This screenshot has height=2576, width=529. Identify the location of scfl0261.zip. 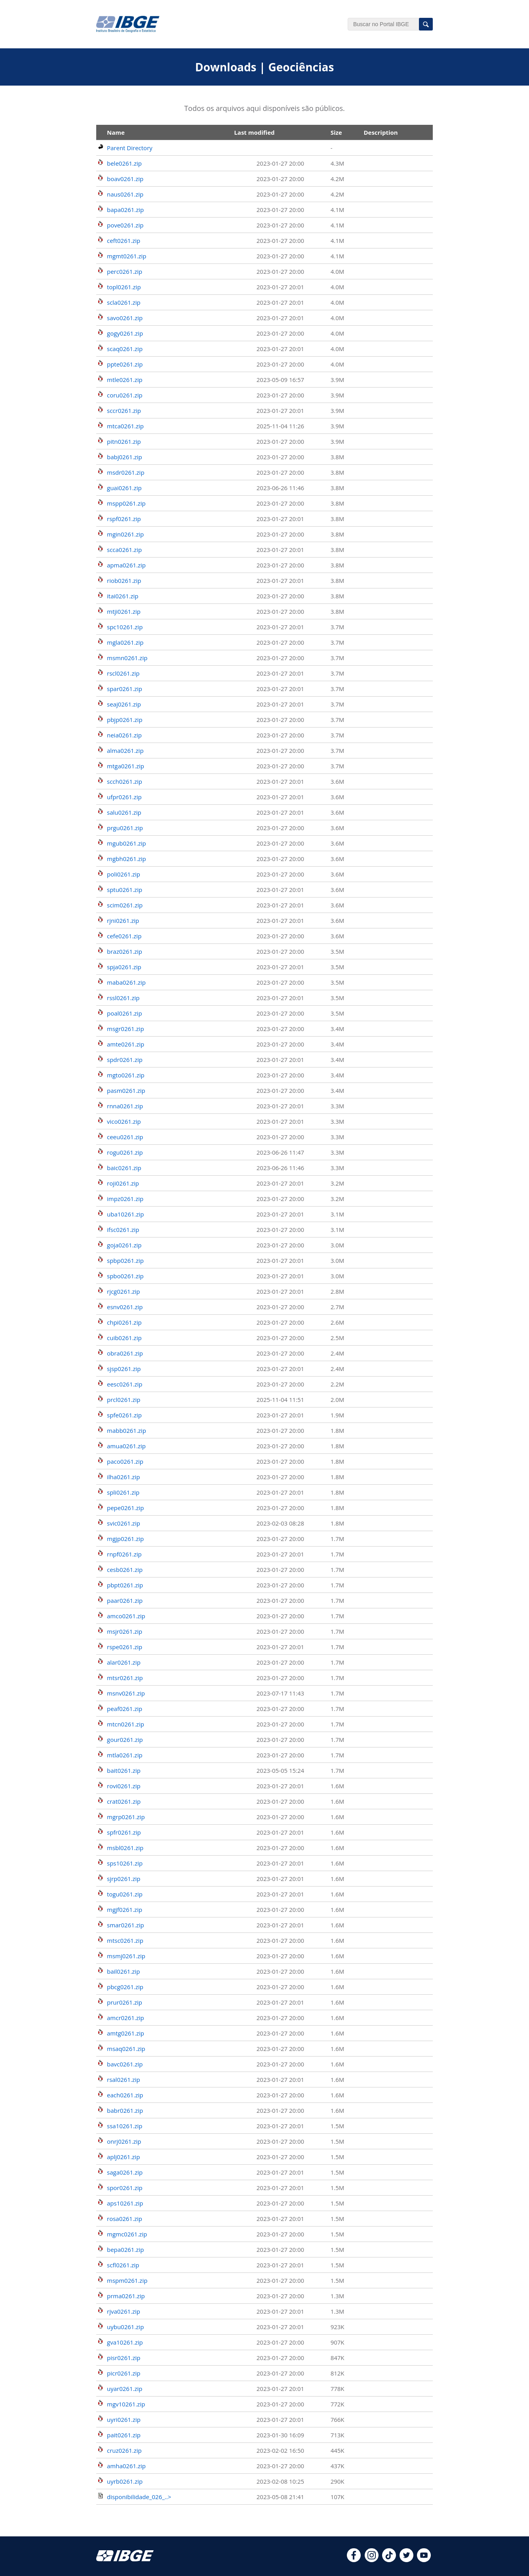
(123, 2265).